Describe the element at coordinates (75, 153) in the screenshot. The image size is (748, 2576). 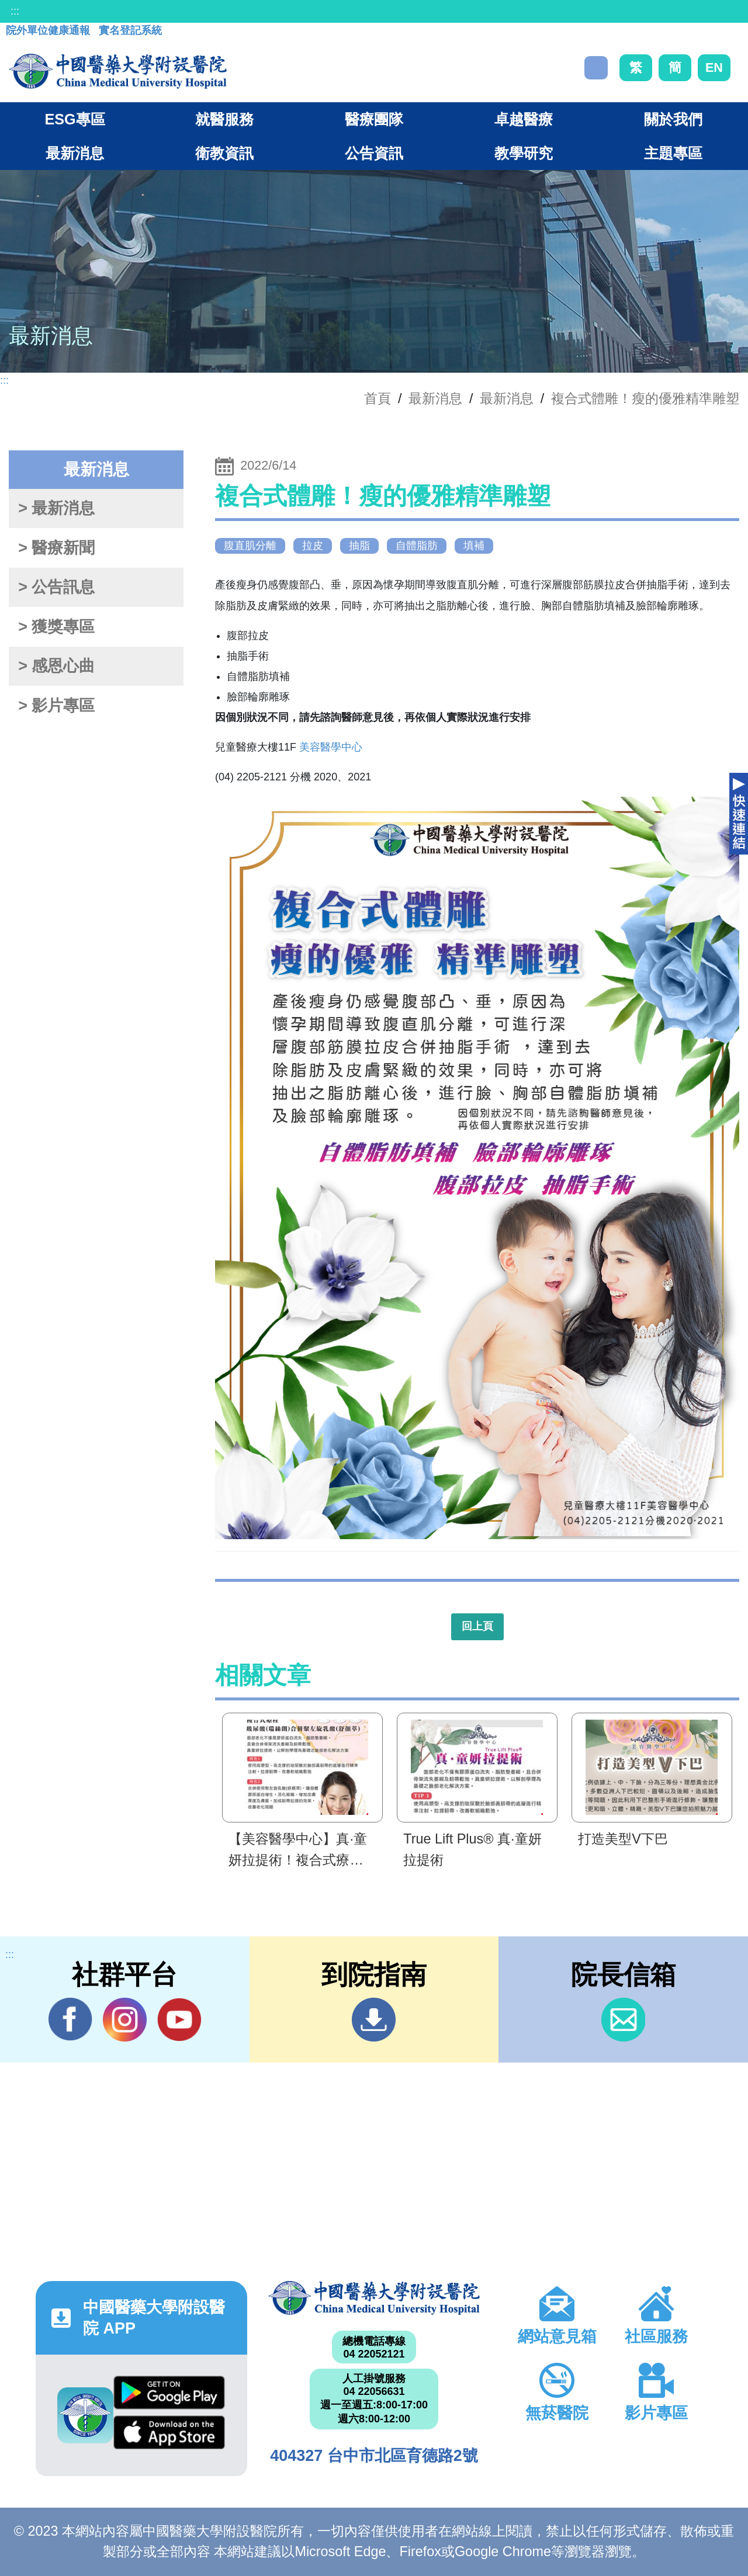
I see `最新消息 [button]` at that location.